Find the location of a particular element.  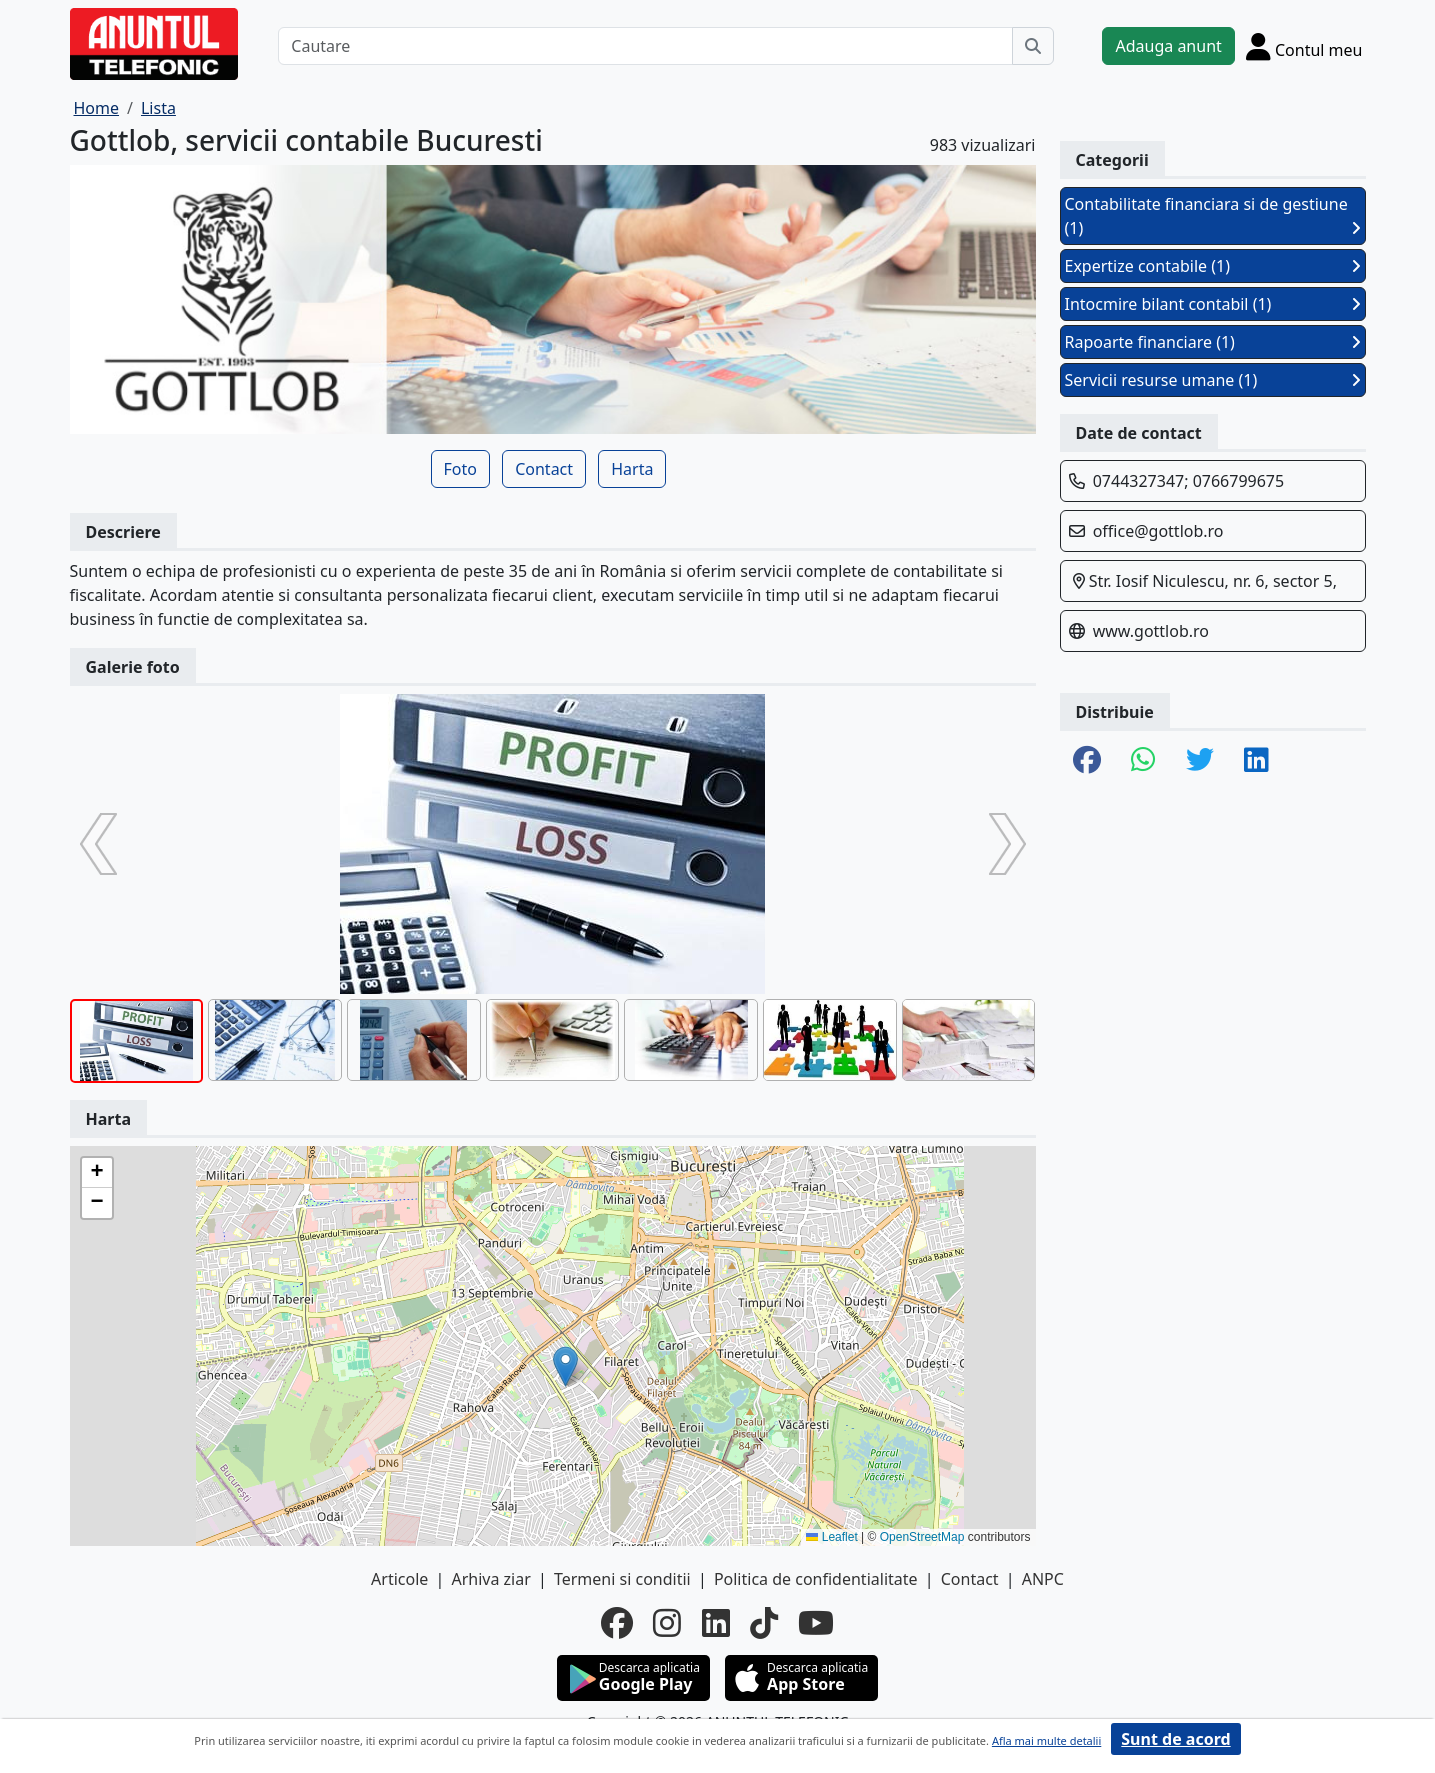

ANPC is located at coordinates (1043, 1579).